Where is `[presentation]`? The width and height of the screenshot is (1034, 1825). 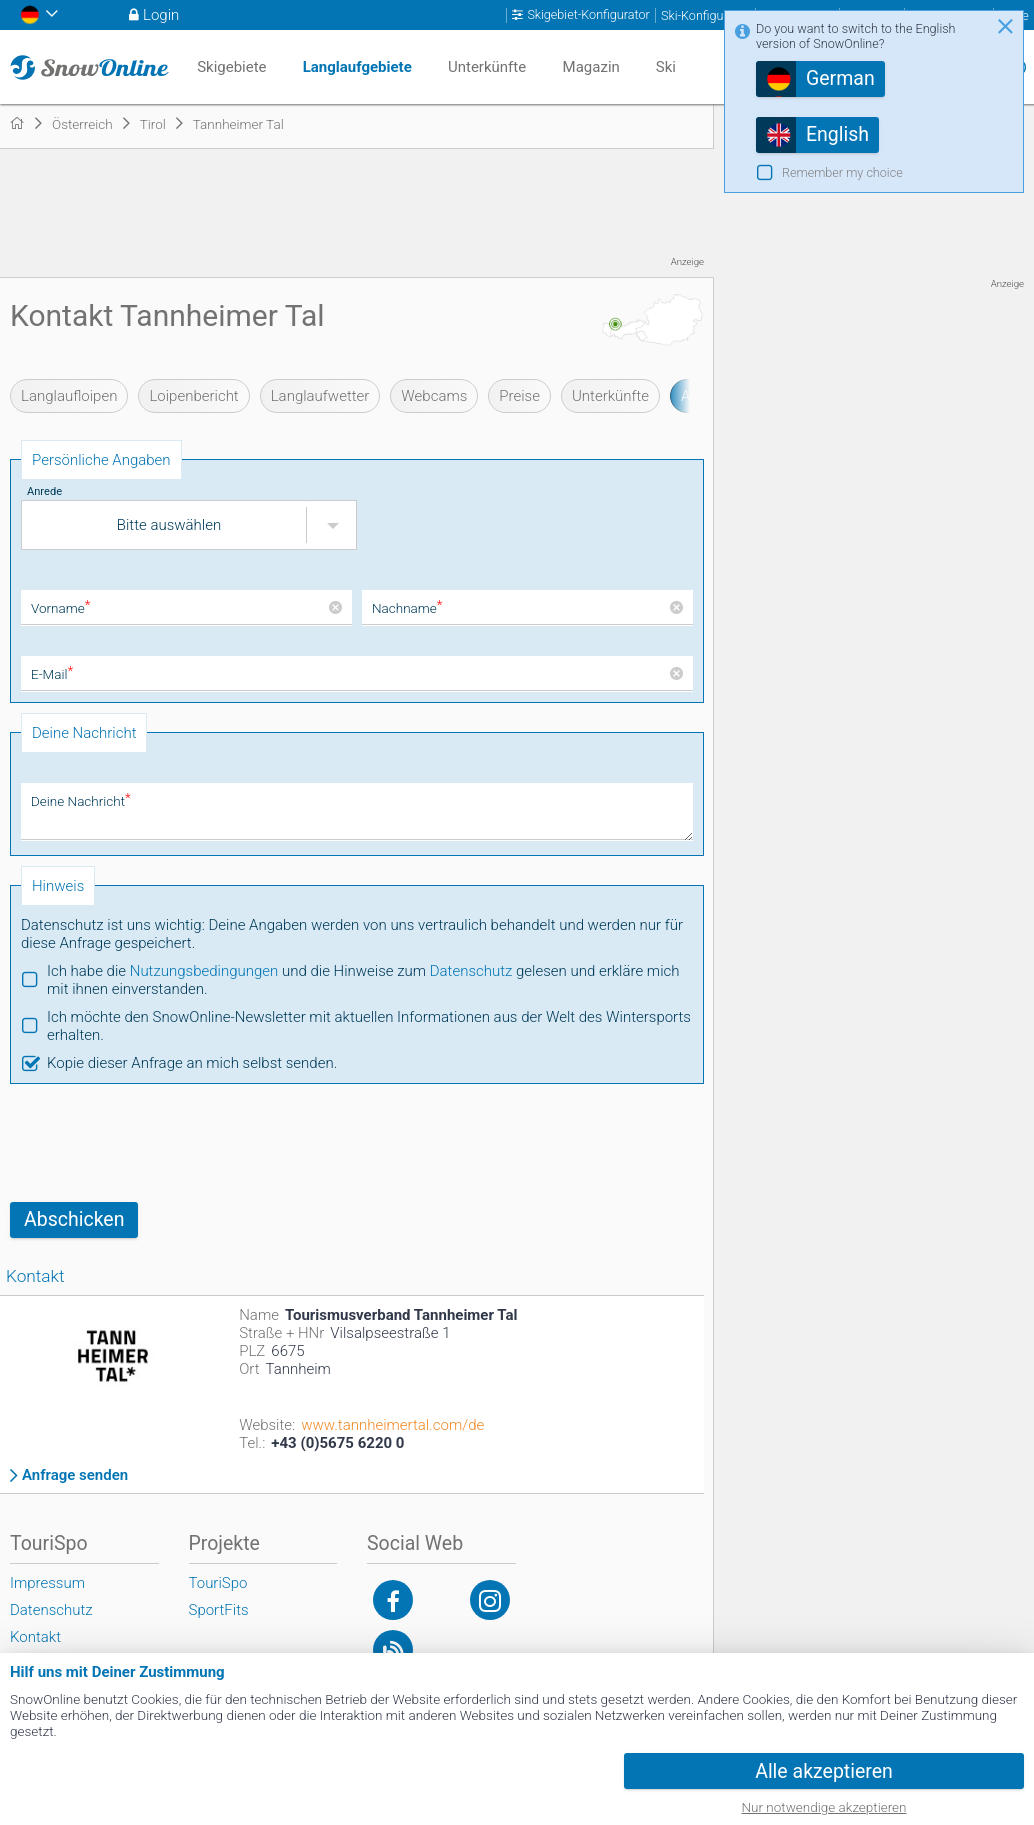 [presentation] is located at coordinates (162, 1143).